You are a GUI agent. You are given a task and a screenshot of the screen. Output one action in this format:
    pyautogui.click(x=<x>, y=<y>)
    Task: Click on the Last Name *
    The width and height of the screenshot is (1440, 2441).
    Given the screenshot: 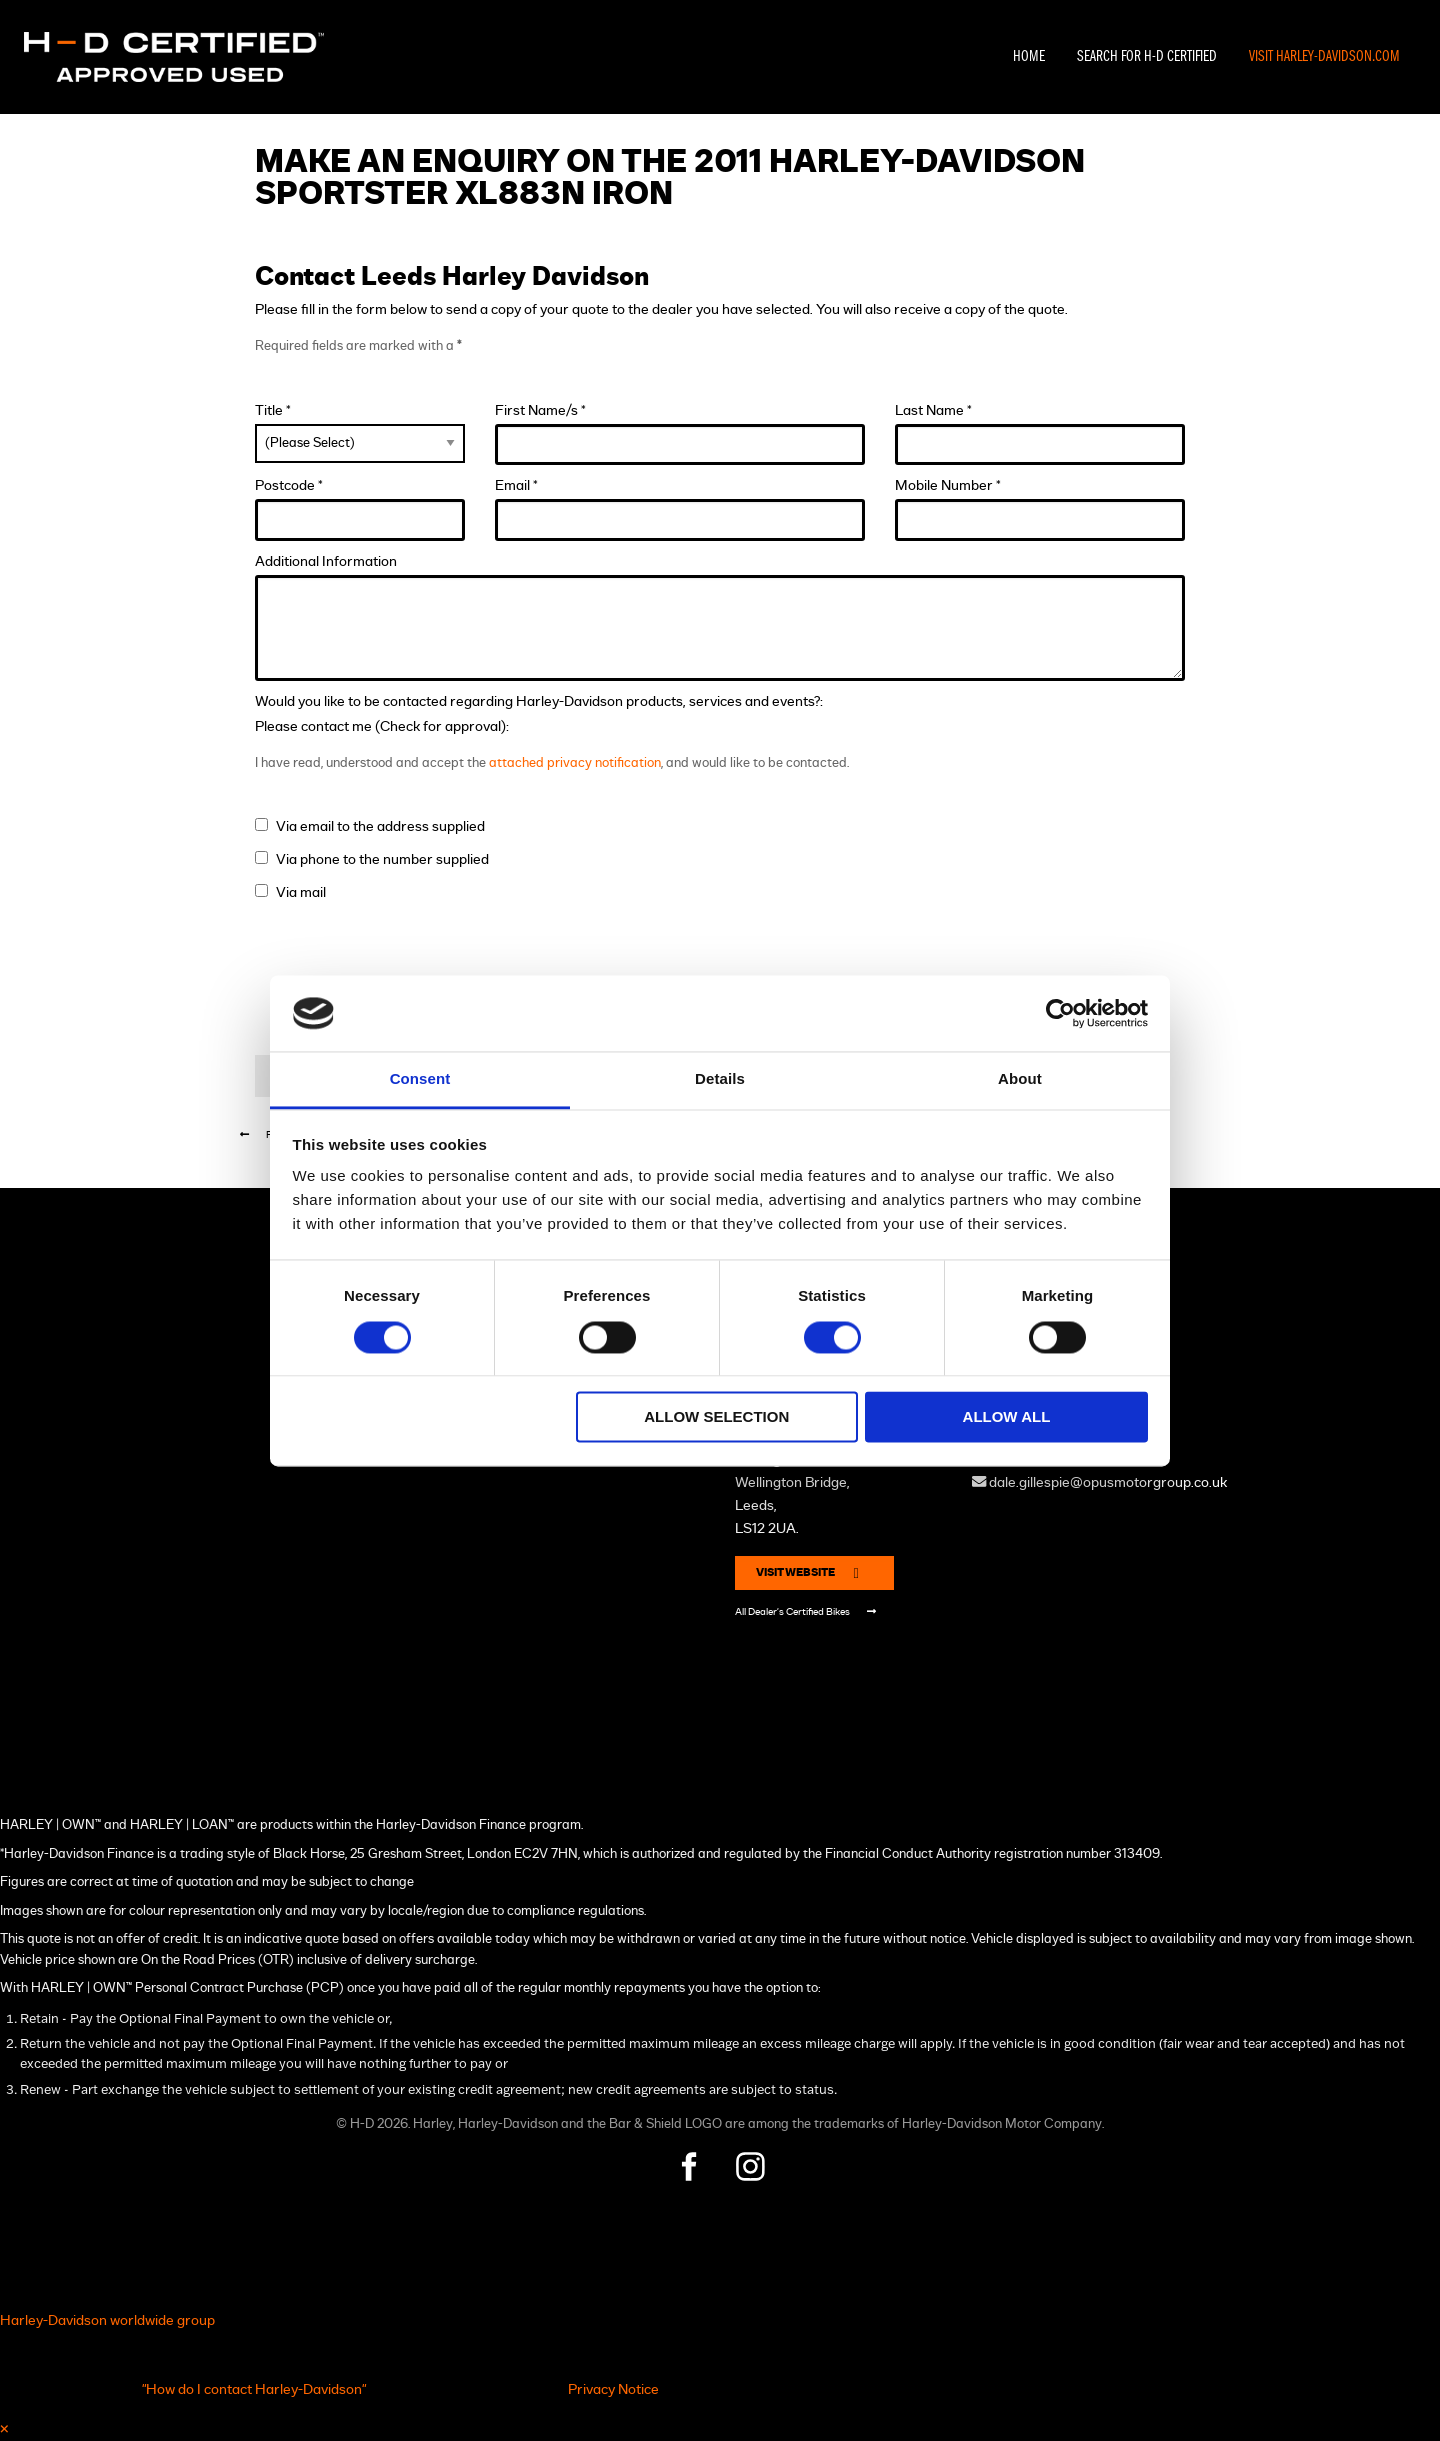 What is the action you would take?
    pyautogui.click(x=1040, y=434)
    